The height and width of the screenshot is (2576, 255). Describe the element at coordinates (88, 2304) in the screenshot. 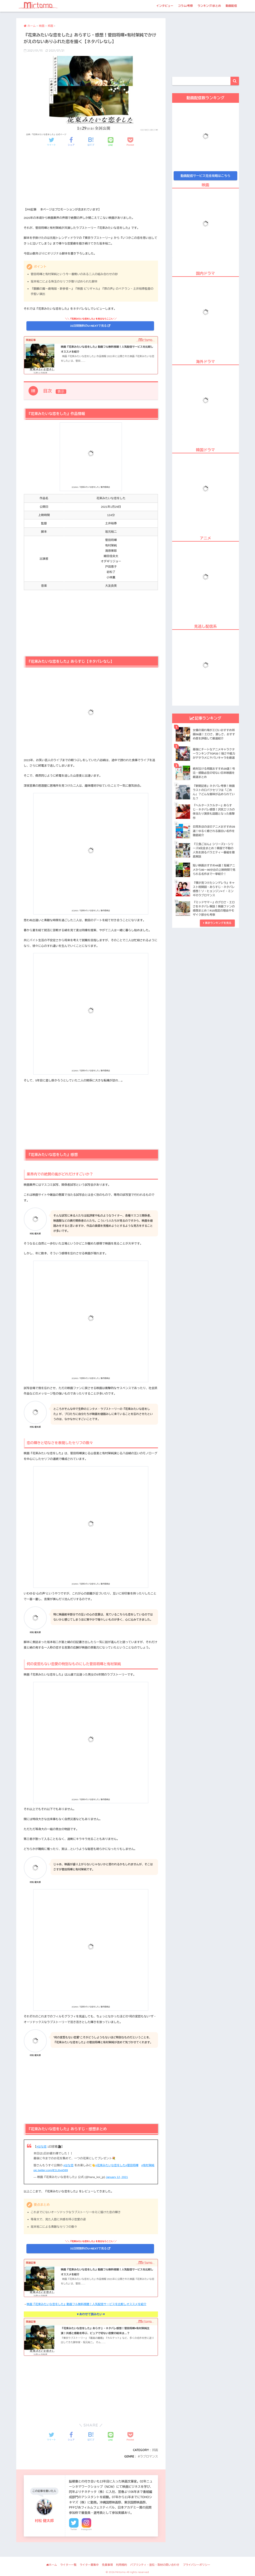

I see `映画『花束みたいな恋をした』動画フル無料視聴！人気配信サービスを比較しオススメを紹介` at that location.